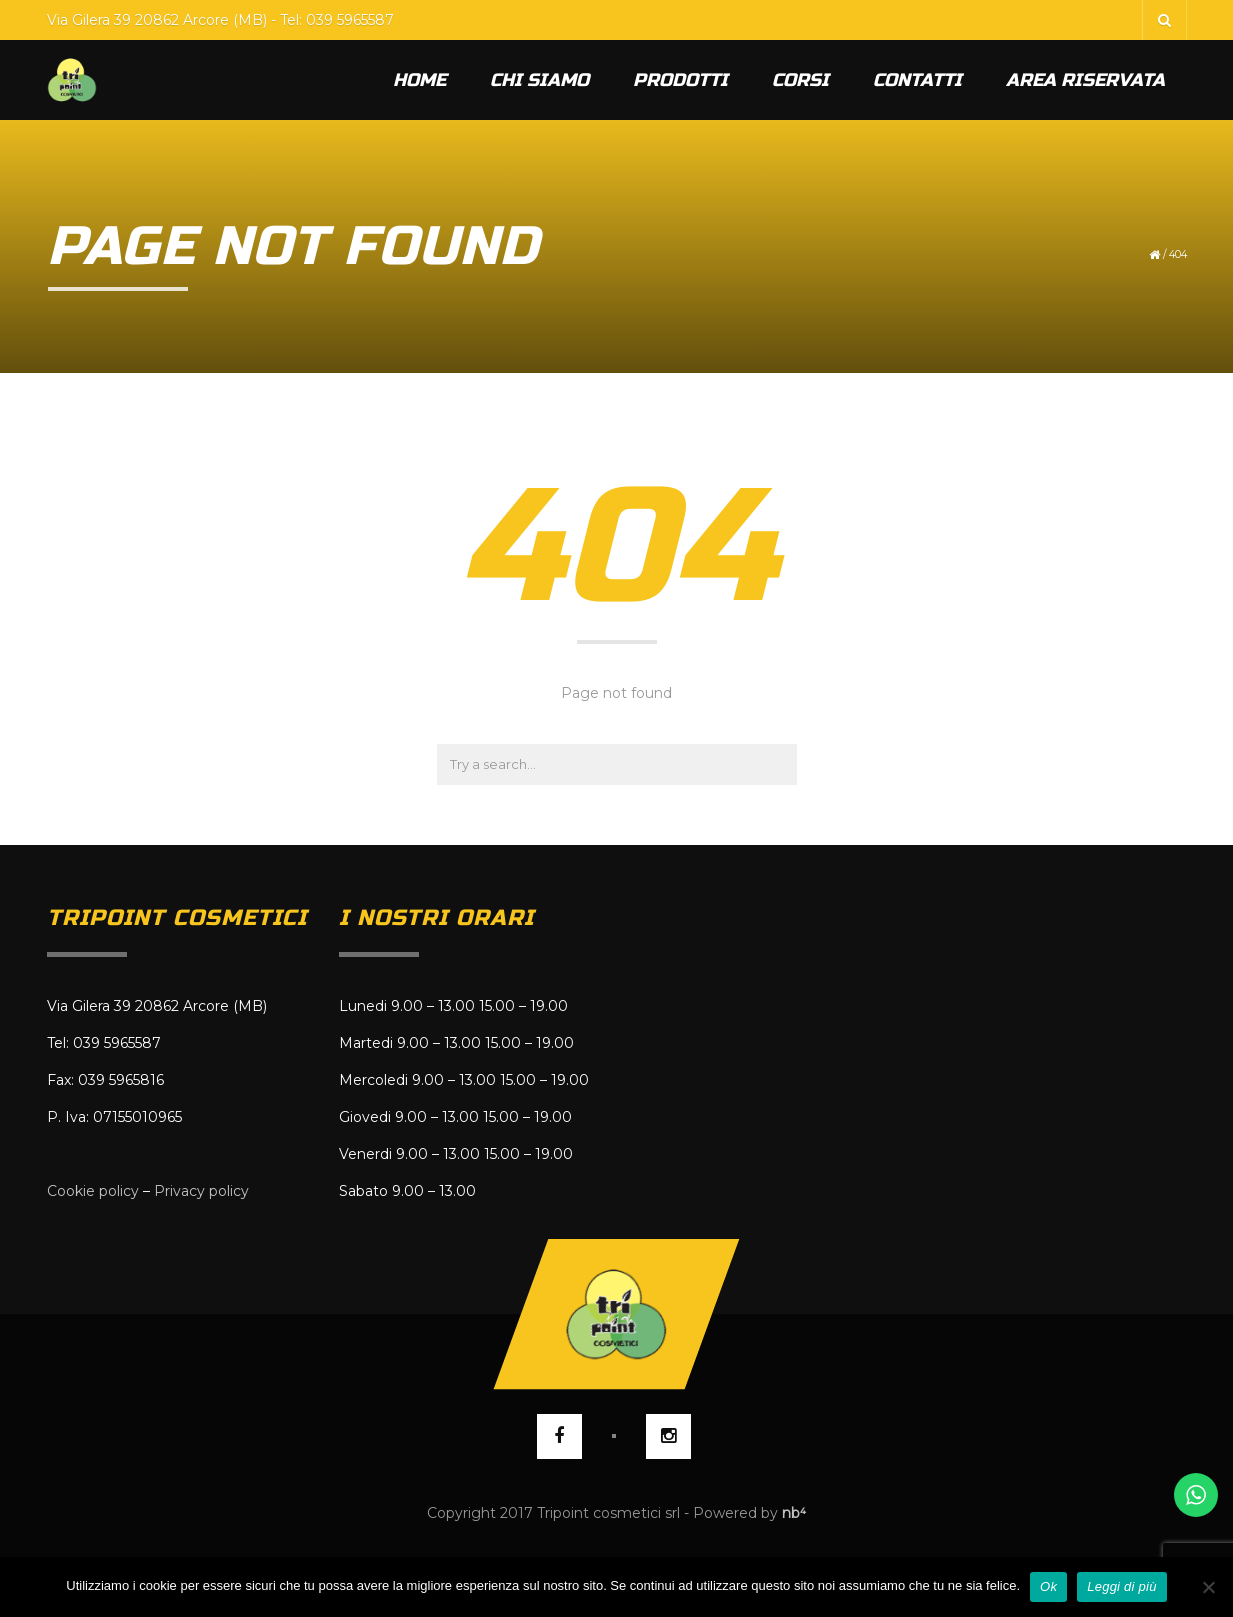 This screenshot has width=1233, height=1617. What do you see at coordinates (1208, 1587) in the screenshot?
I see `[No]` at bounding box center [1208, 1587].